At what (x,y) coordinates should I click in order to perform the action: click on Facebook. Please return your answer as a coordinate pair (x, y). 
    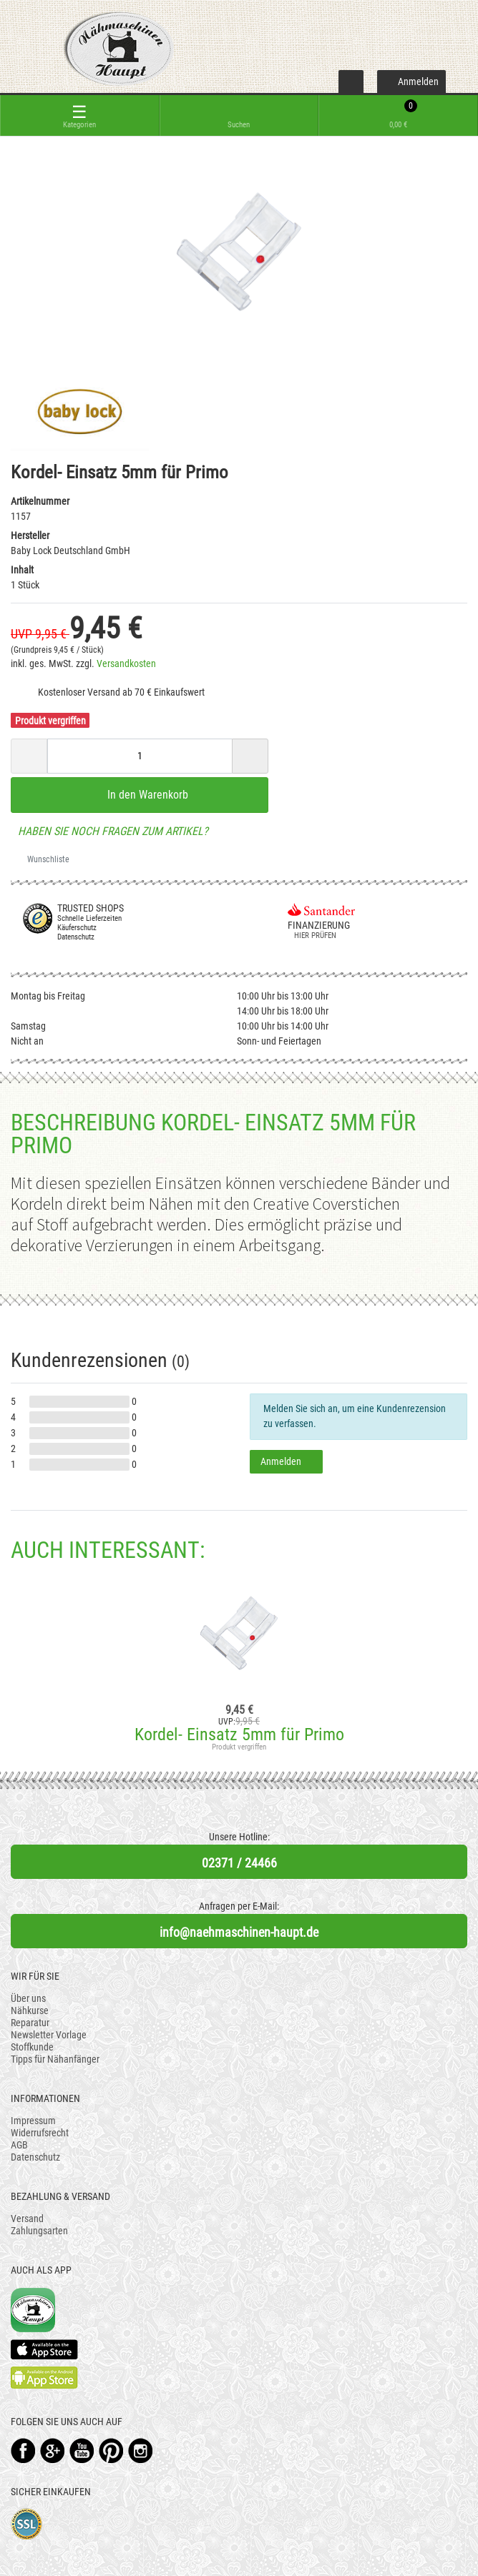
    Looking at the image, I should click on (23, 2450).